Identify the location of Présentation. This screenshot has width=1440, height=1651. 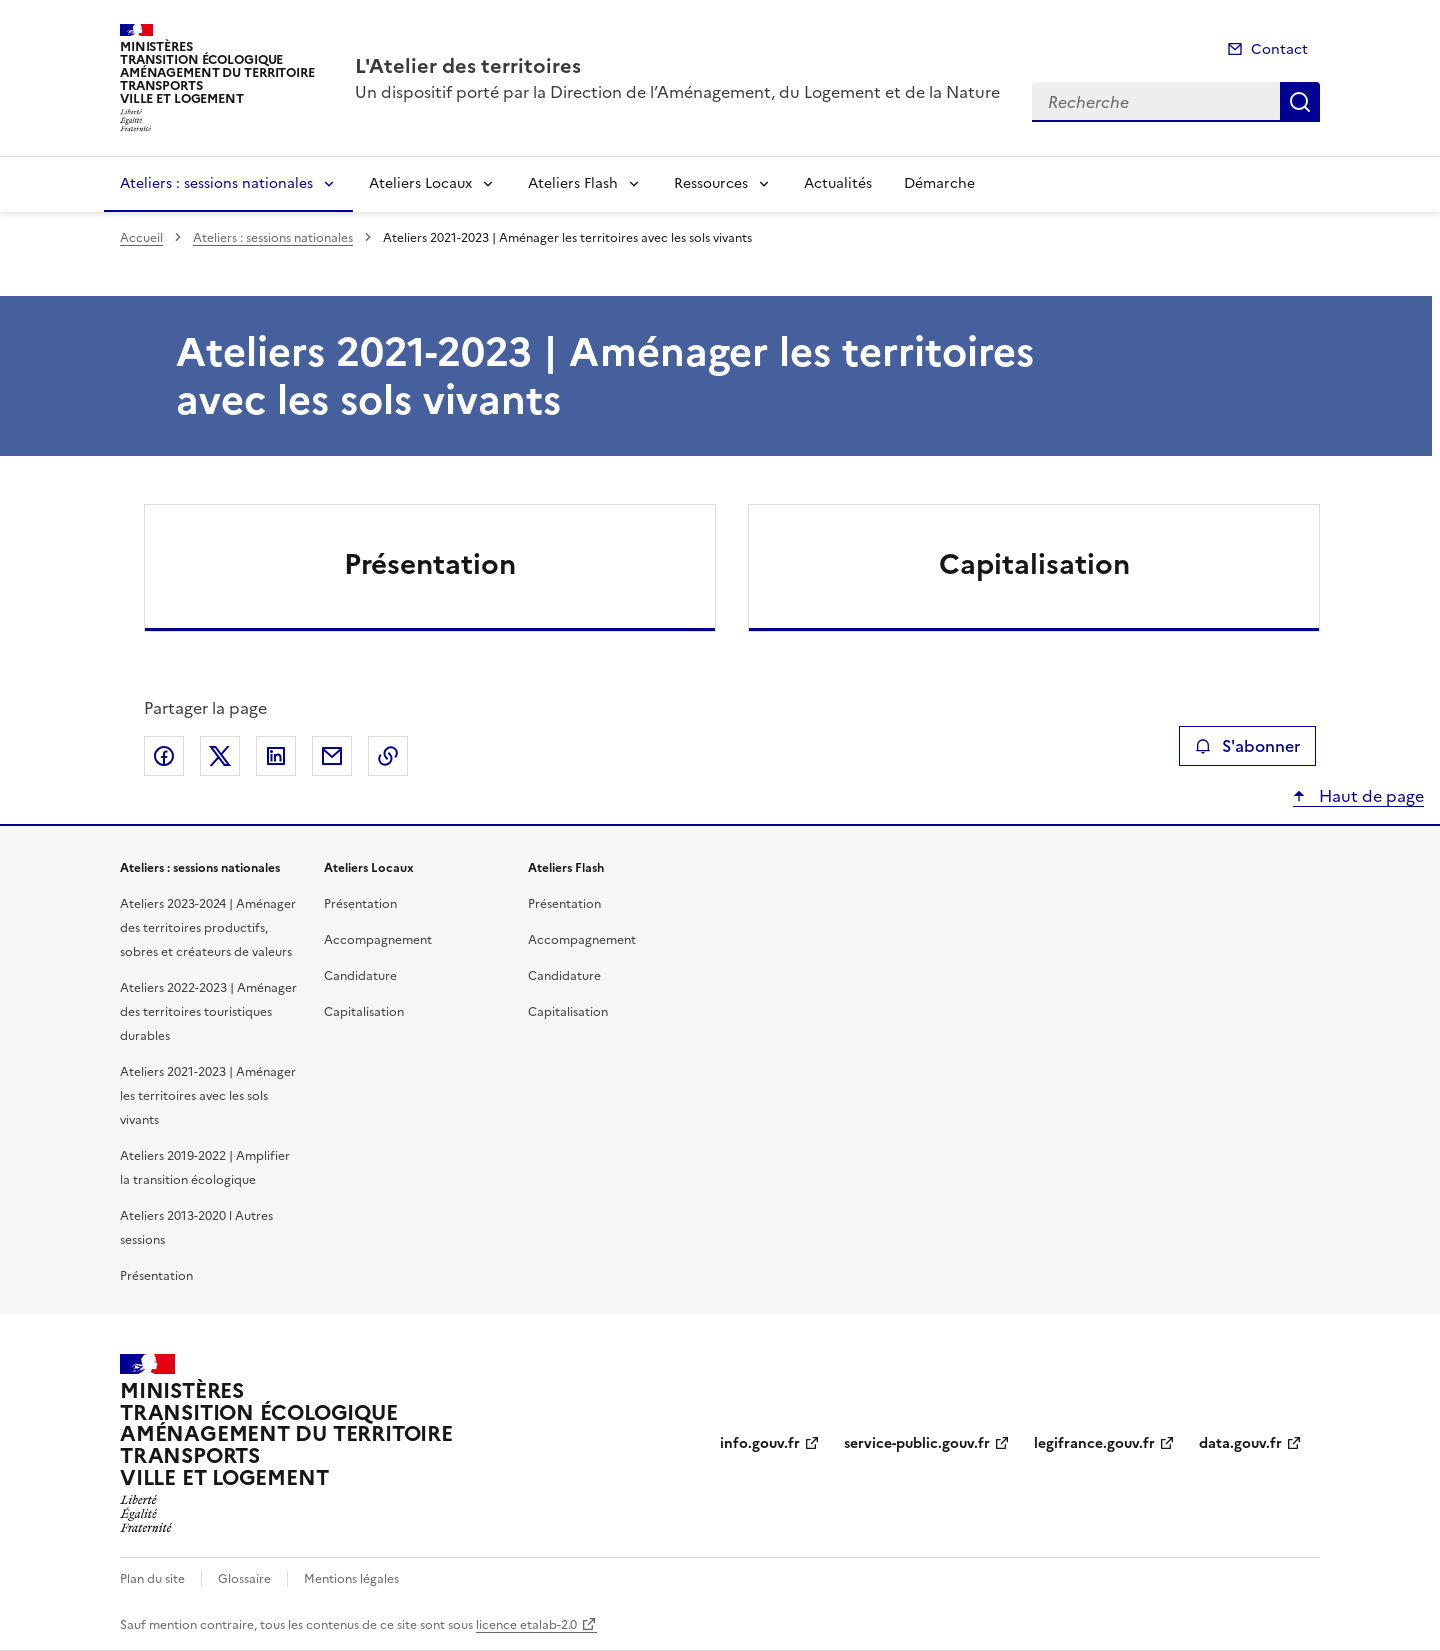
(430, 564).